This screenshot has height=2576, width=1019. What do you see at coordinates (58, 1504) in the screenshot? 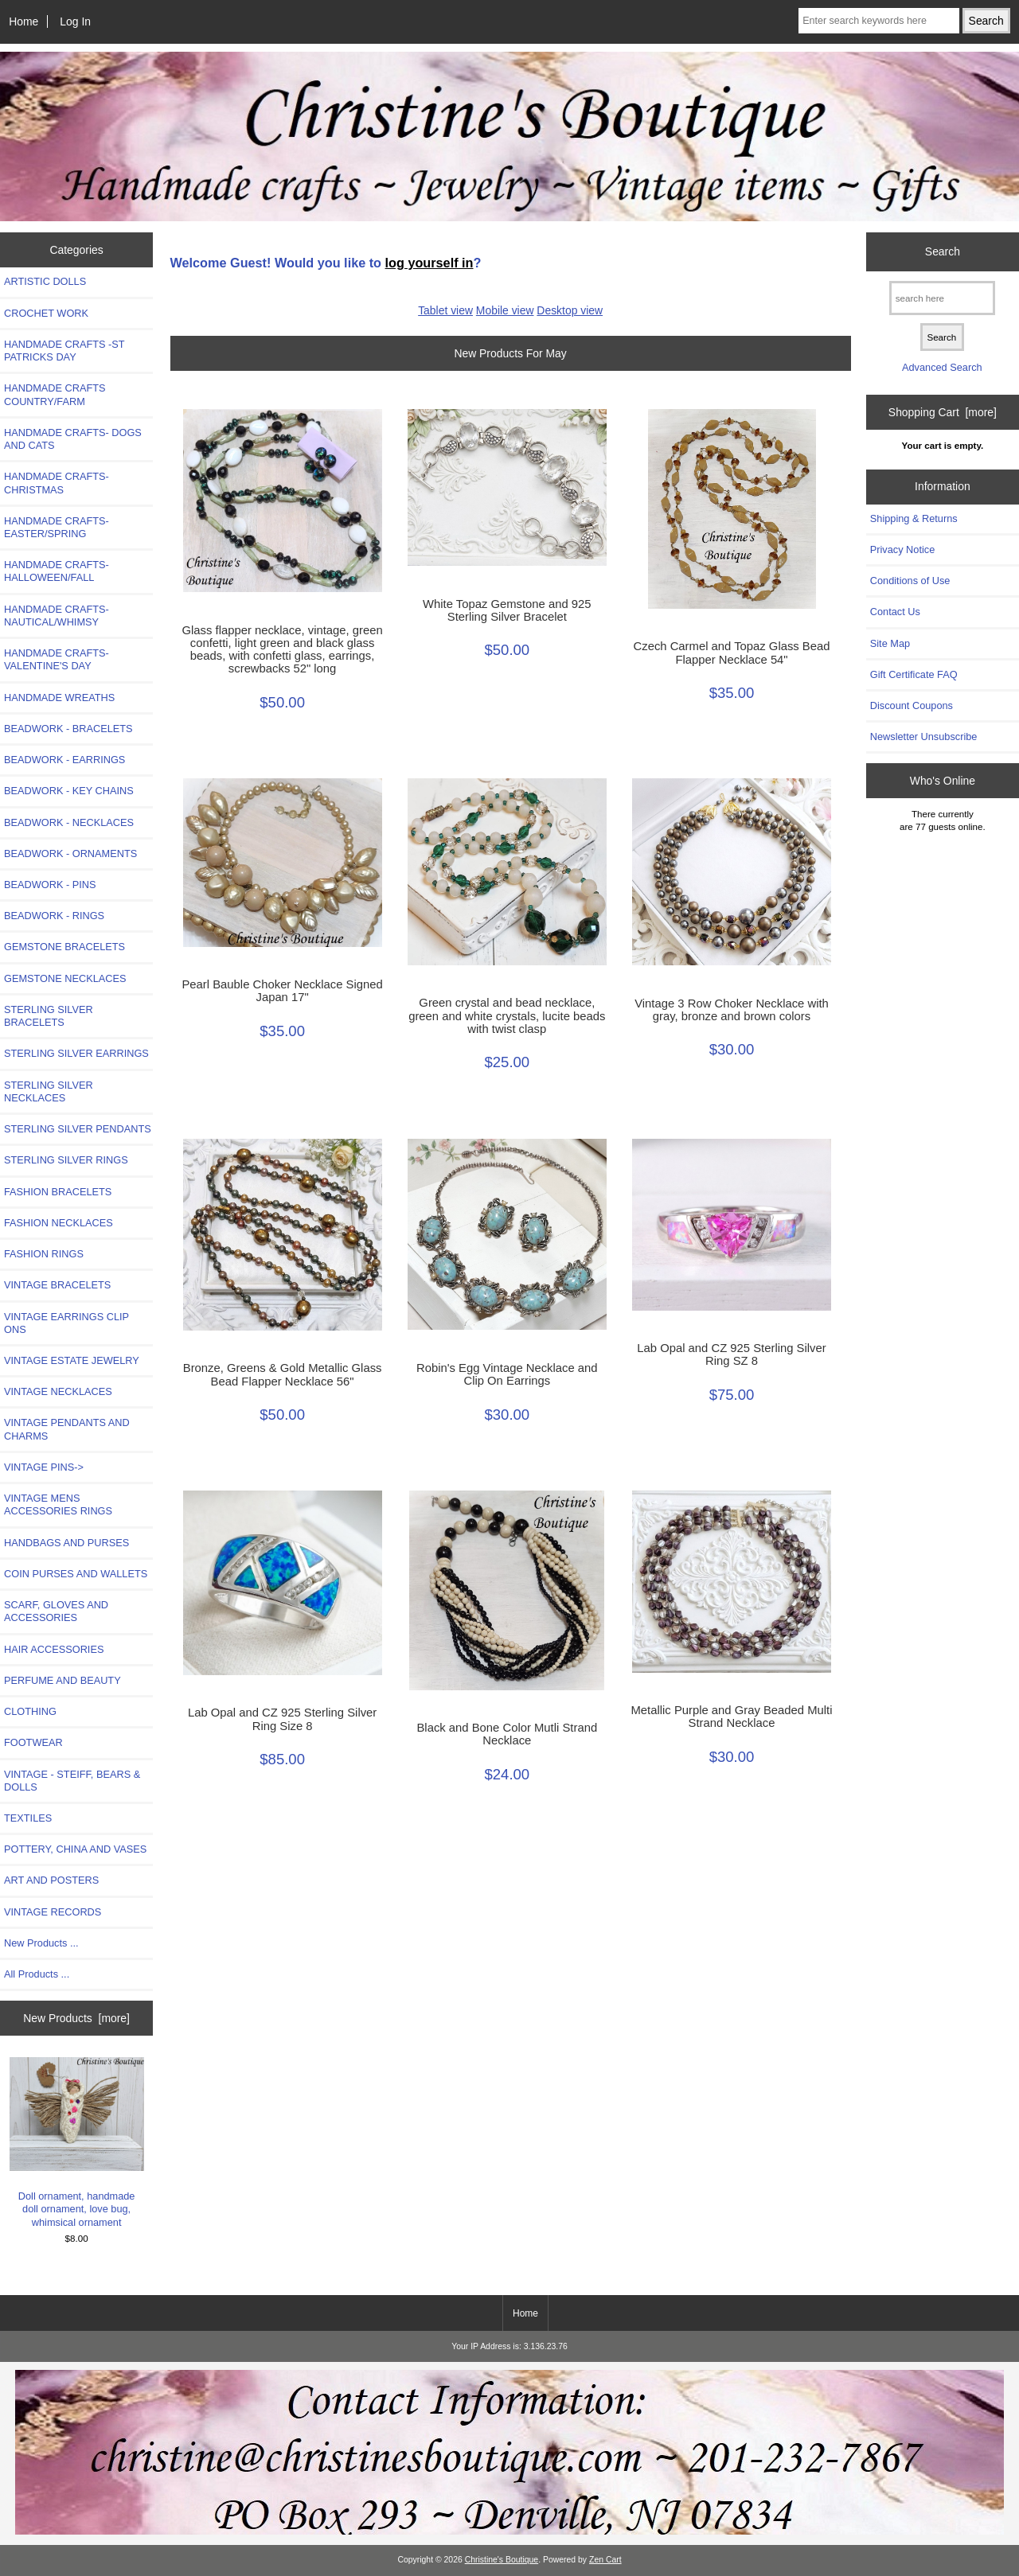
I see `VINTAGE MENS ACCESSORIES RINGS` at bounding box center [58, 1504].